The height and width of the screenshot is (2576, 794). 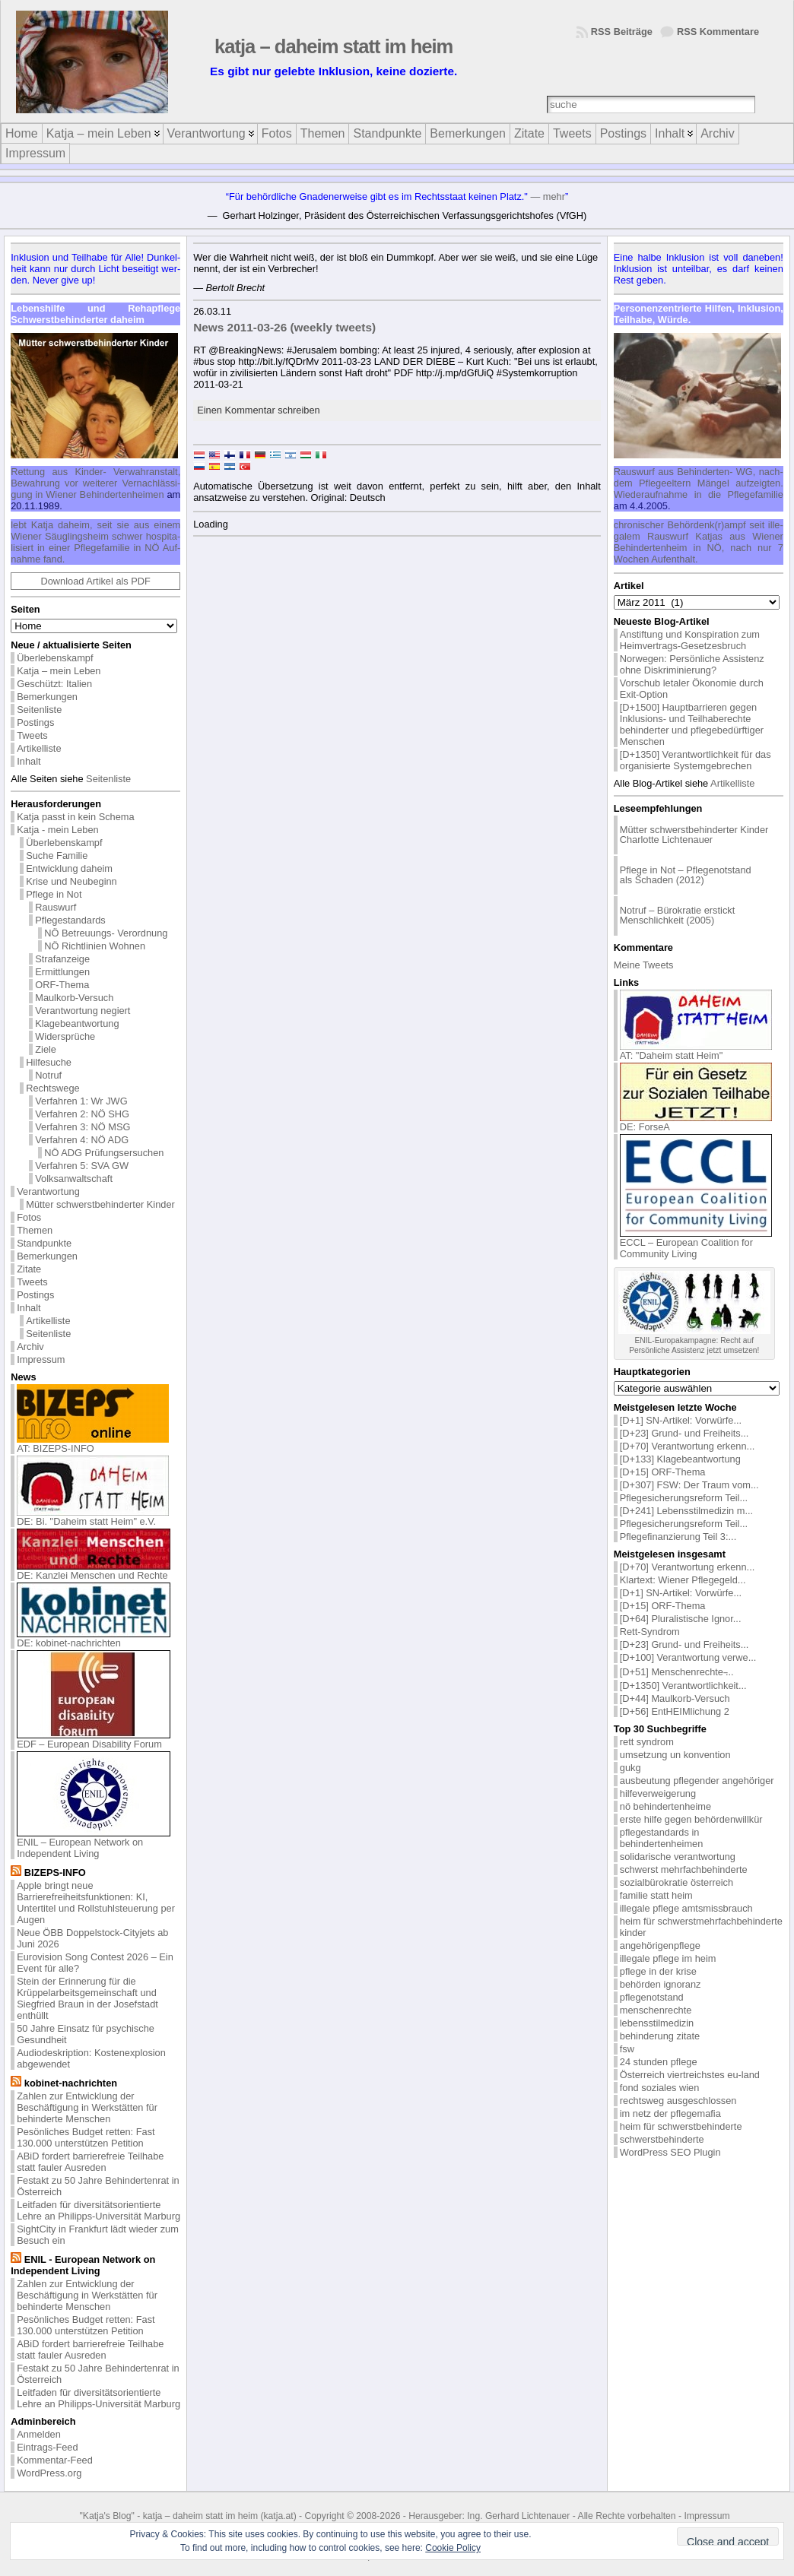 I want to click on ENIL – European Network on Independent Living, so click(x=93, y=1843).